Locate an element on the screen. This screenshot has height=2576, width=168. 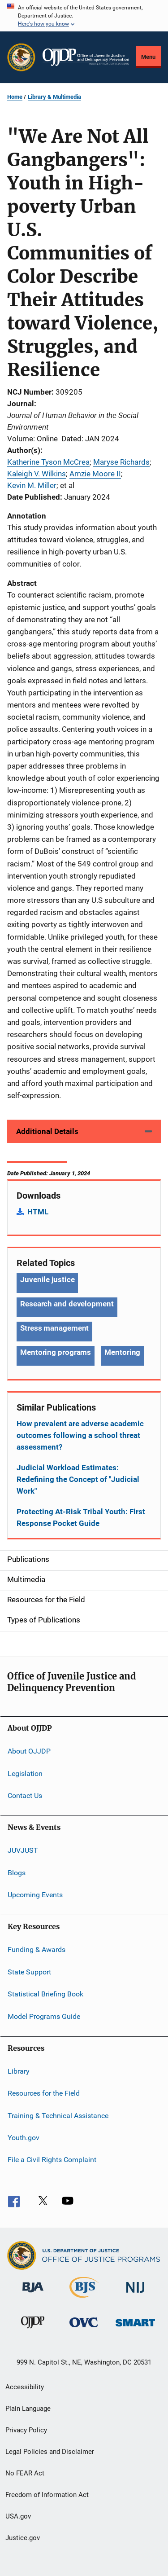
Plain Language is located at coordinates (28, 2409).